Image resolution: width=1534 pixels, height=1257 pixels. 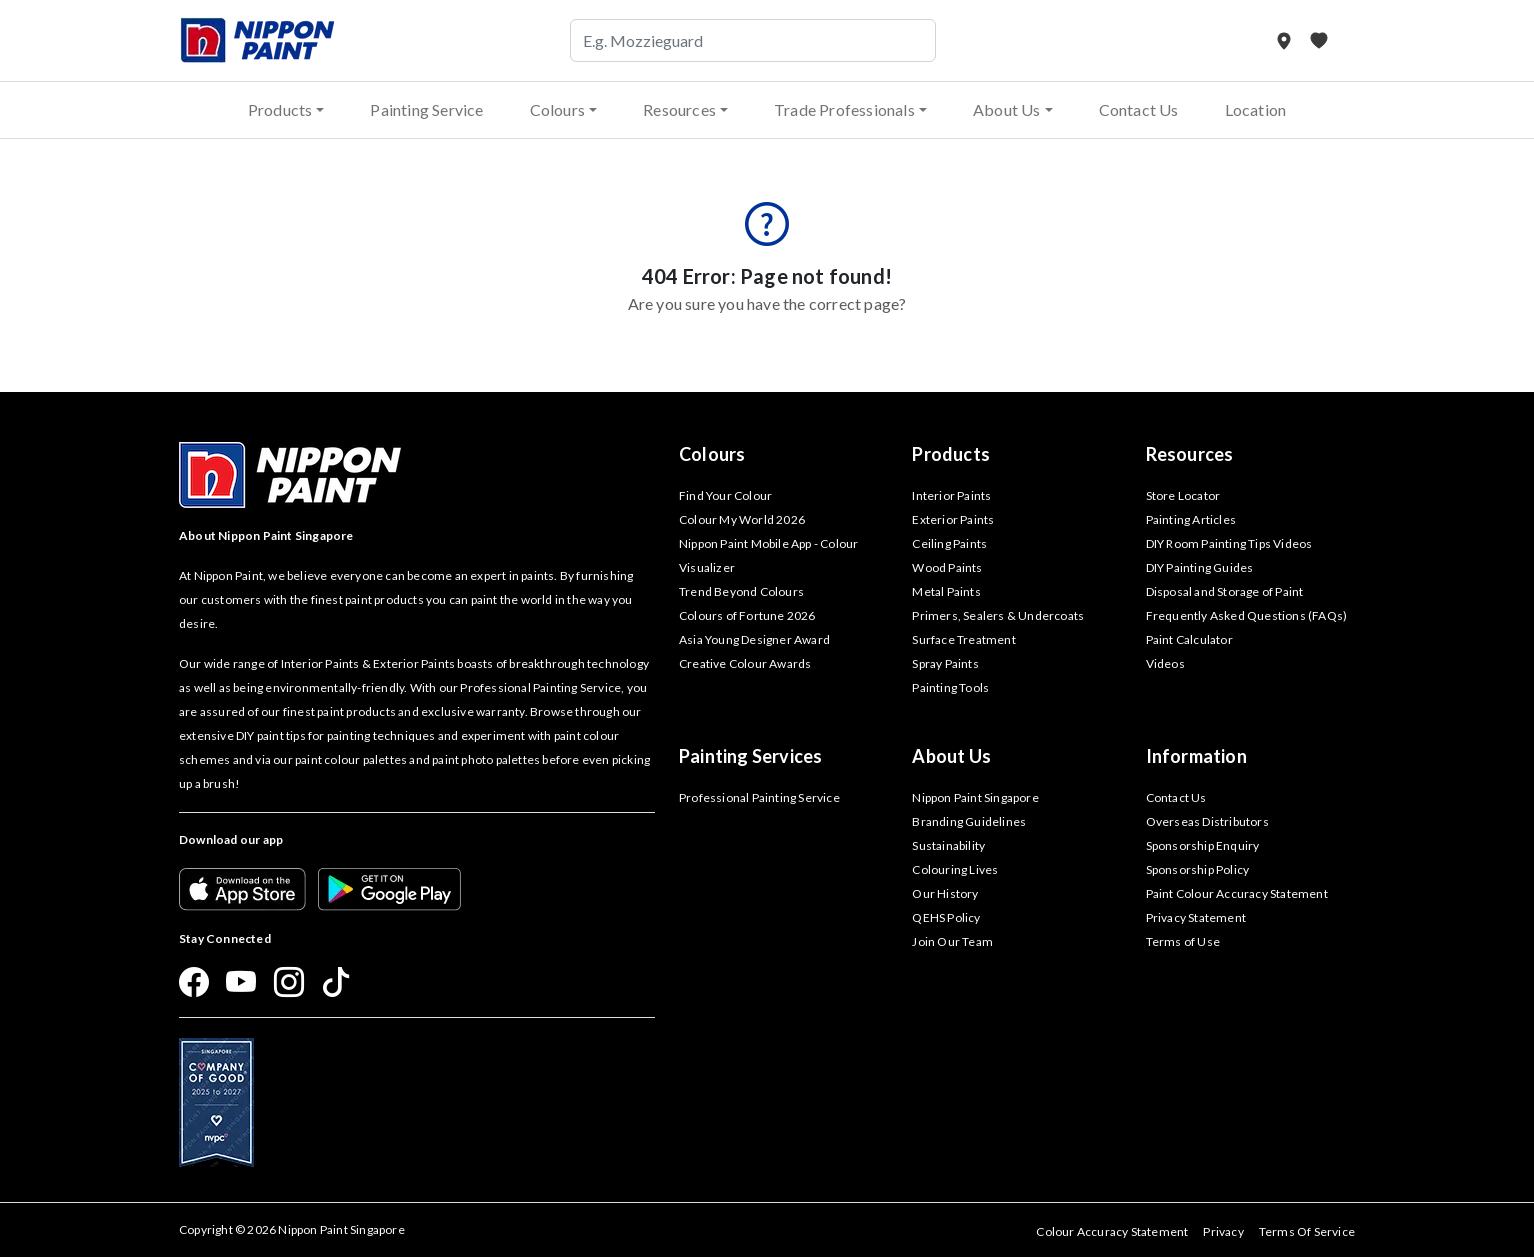 What do you see at coordinates (950, 687) in the screenshot?
I see `Painting Tools` at bounding box center [950, 687].